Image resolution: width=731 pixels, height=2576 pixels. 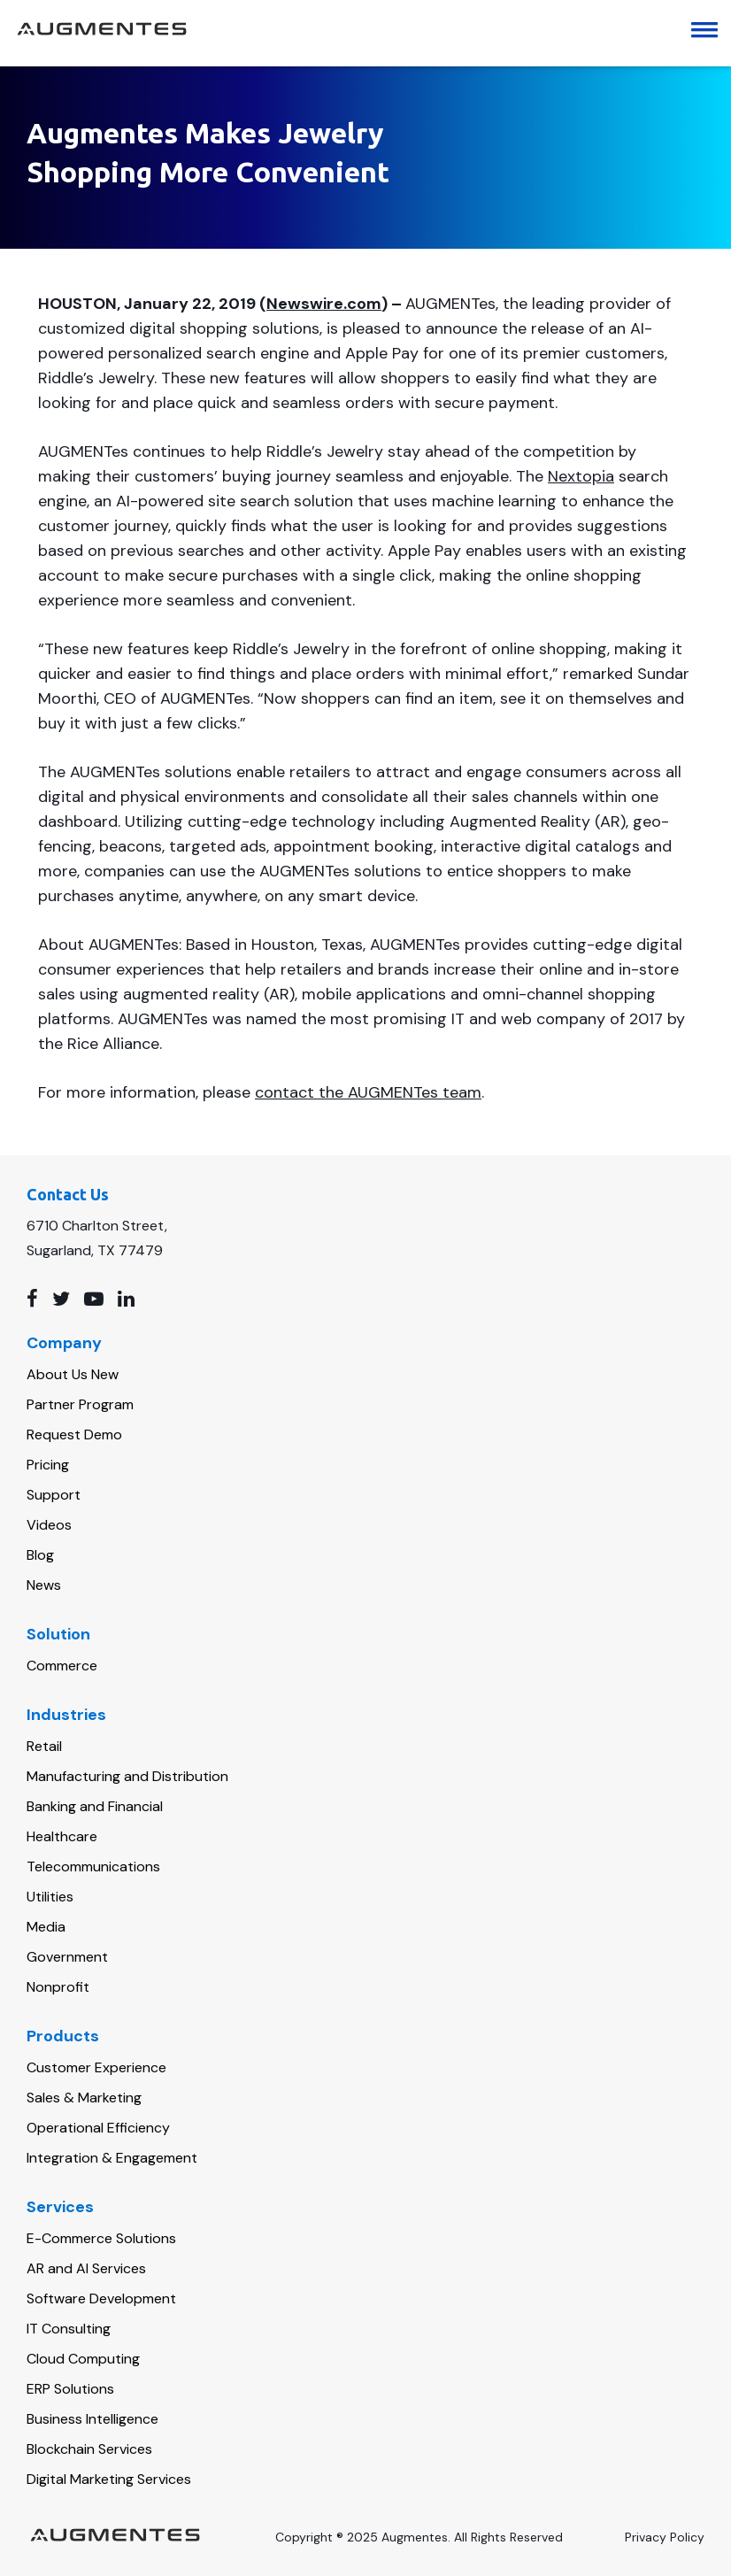 I want to click on Banking and Financial, so click(x=95, y=1806).